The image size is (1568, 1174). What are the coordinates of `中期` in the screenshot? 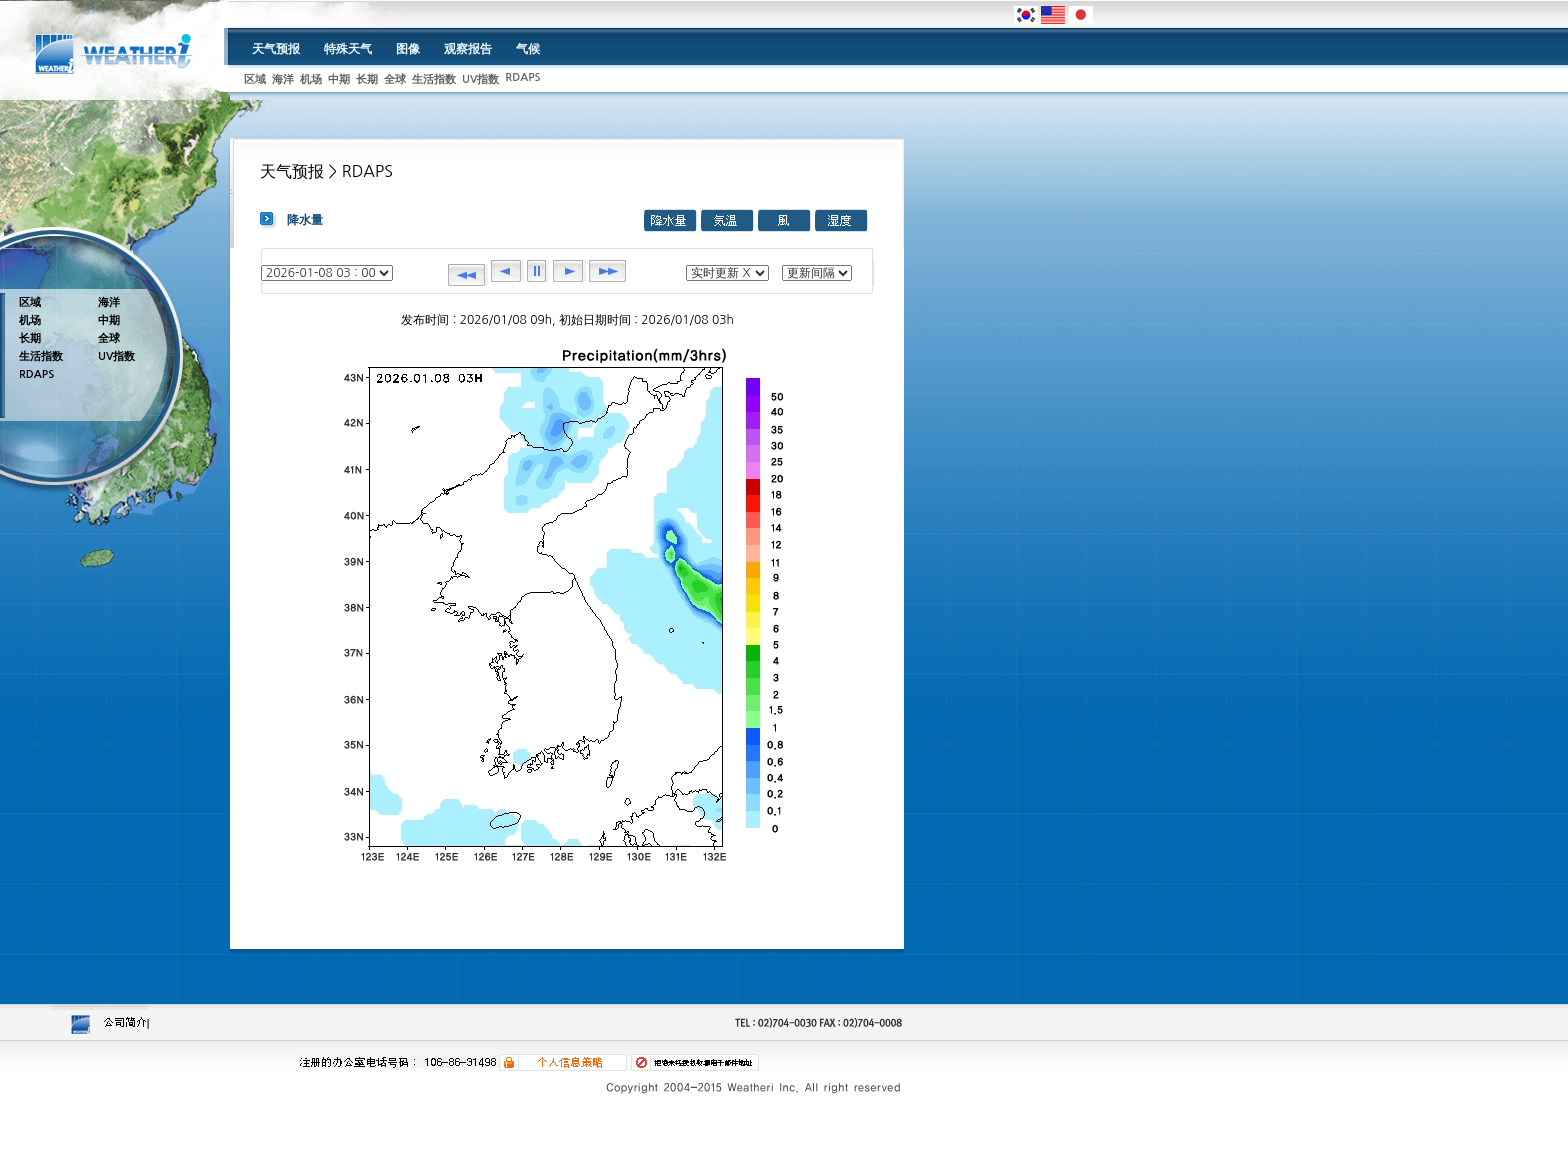 It's located at (339, 79).